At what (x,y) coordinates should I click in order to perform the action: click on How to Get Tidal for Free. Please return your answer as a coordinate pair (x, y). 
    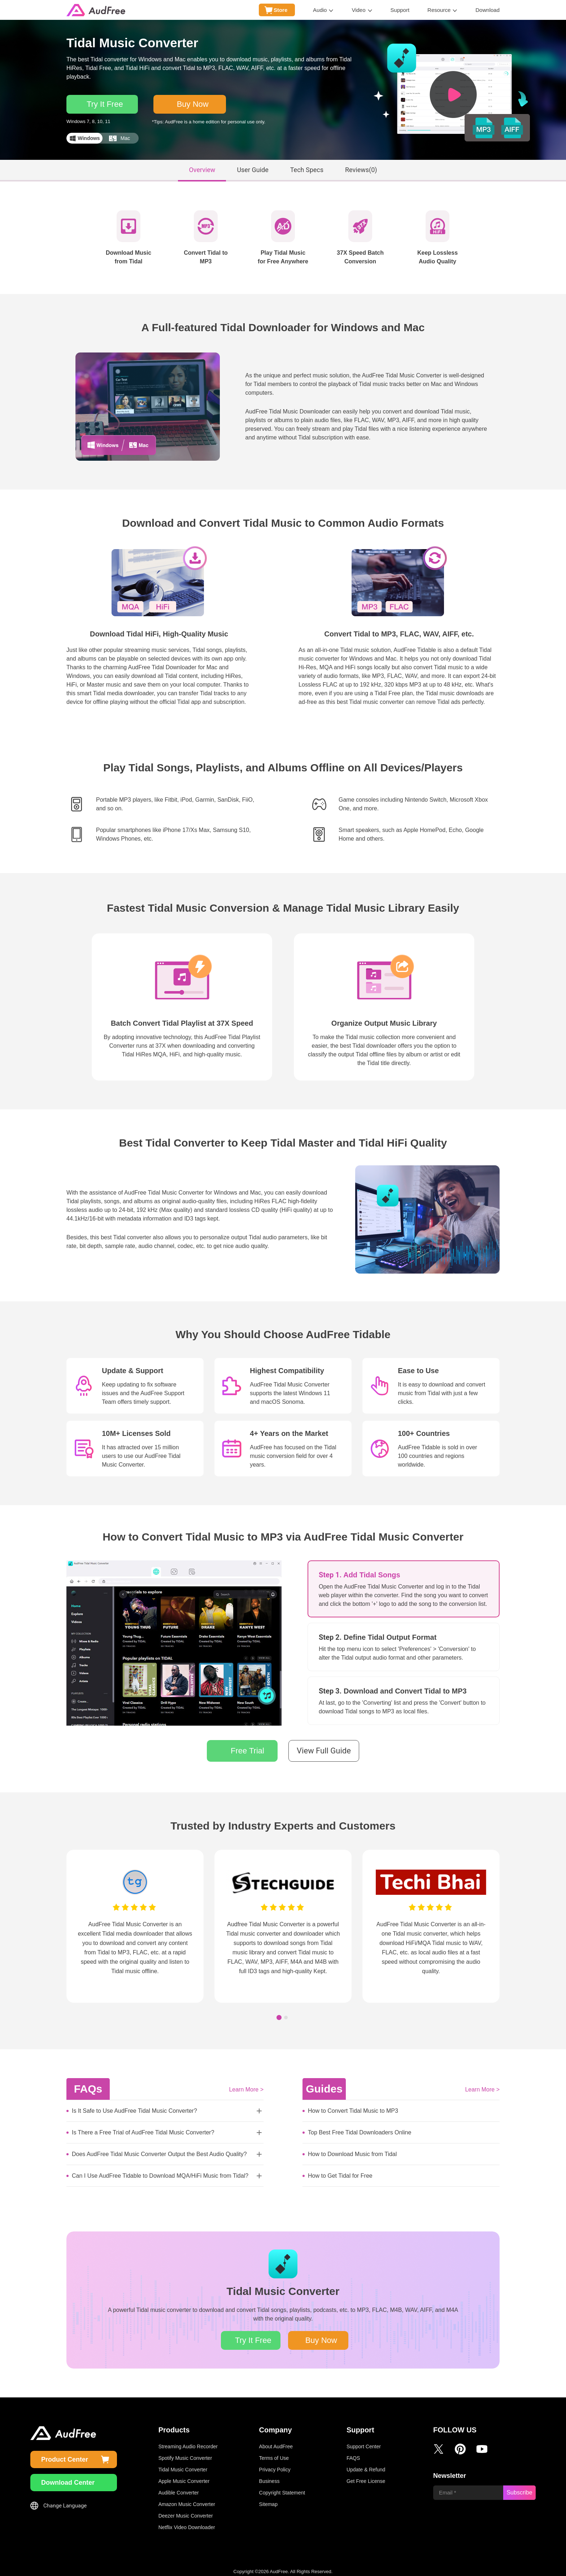
    Looking at the image, I should click on (340, 2171).